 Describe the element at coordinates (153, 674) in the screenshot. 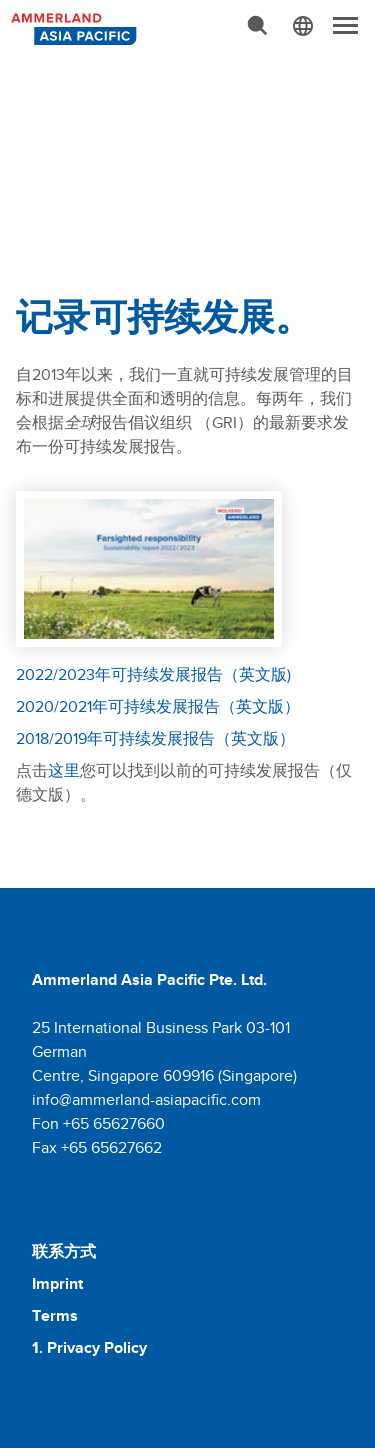

I see `2022/2023年可持续发展报告（英文版)` at that location.